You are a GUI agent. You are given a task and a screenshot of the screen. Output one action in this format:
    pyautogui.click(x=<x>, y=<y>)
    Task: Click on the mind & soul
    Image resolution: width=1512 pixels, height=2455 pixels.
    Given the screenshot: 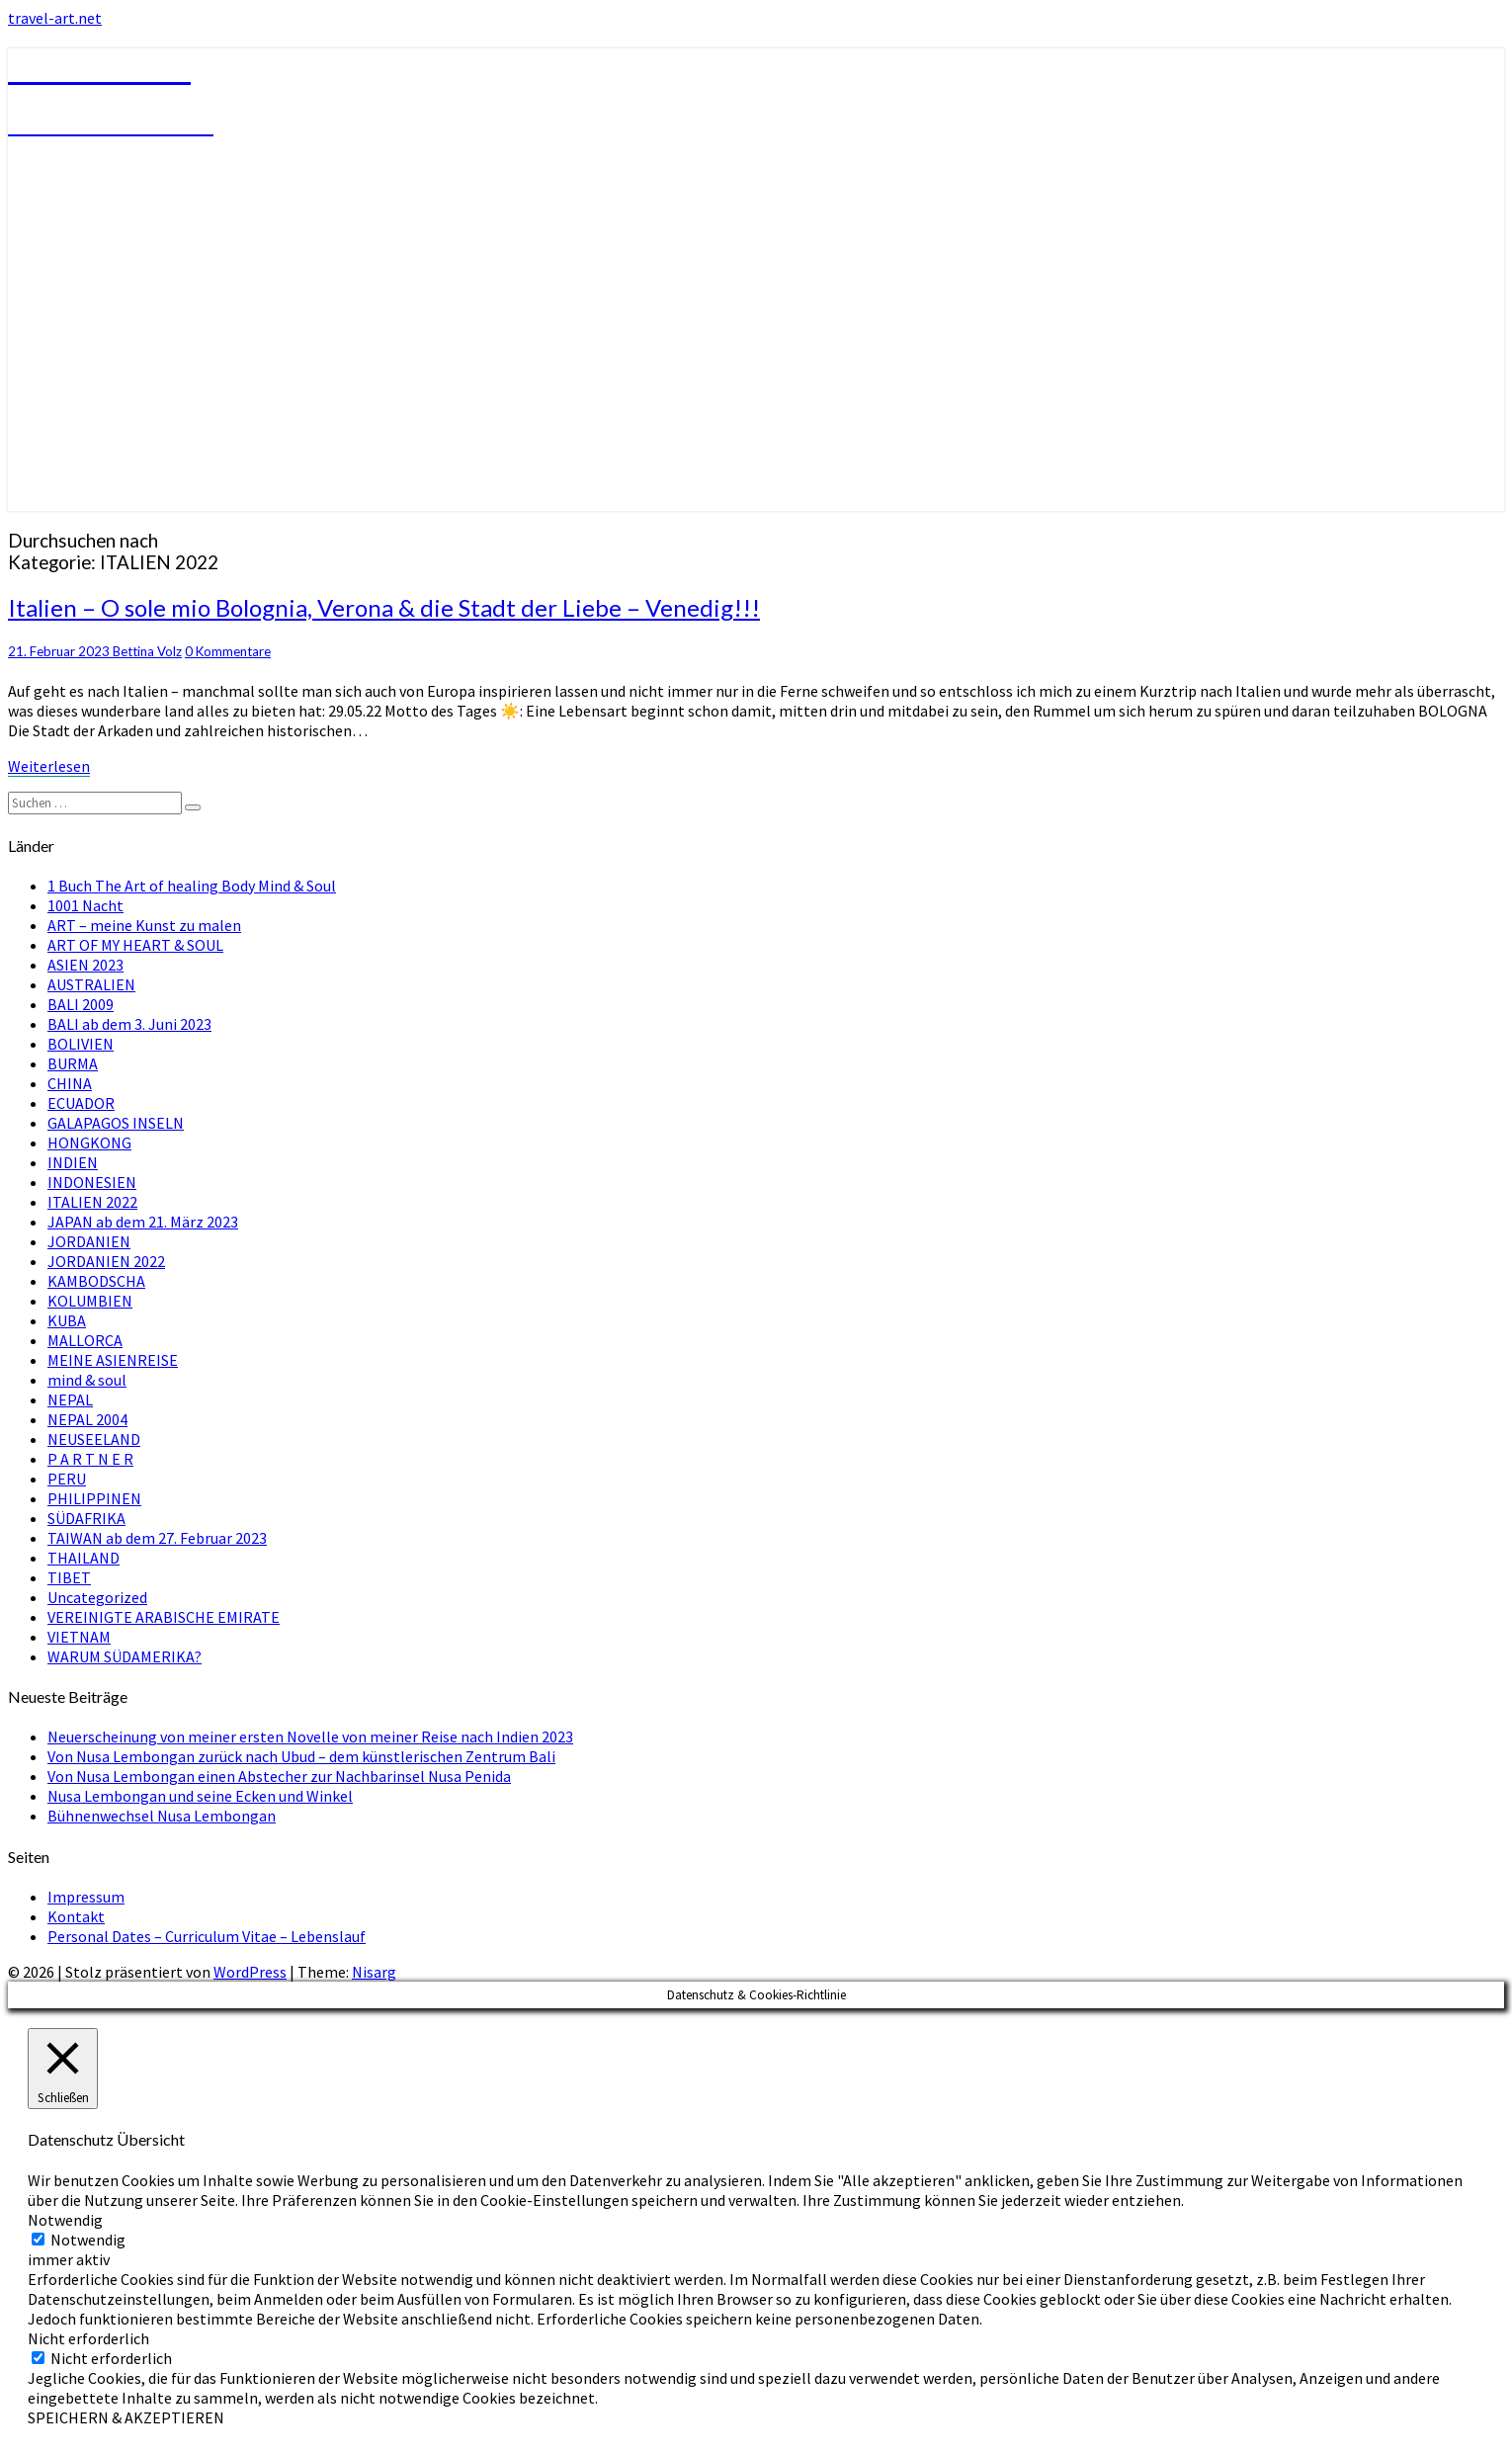 What is the action you would take?
    pyautogui.click(x=86, y=1380)
    